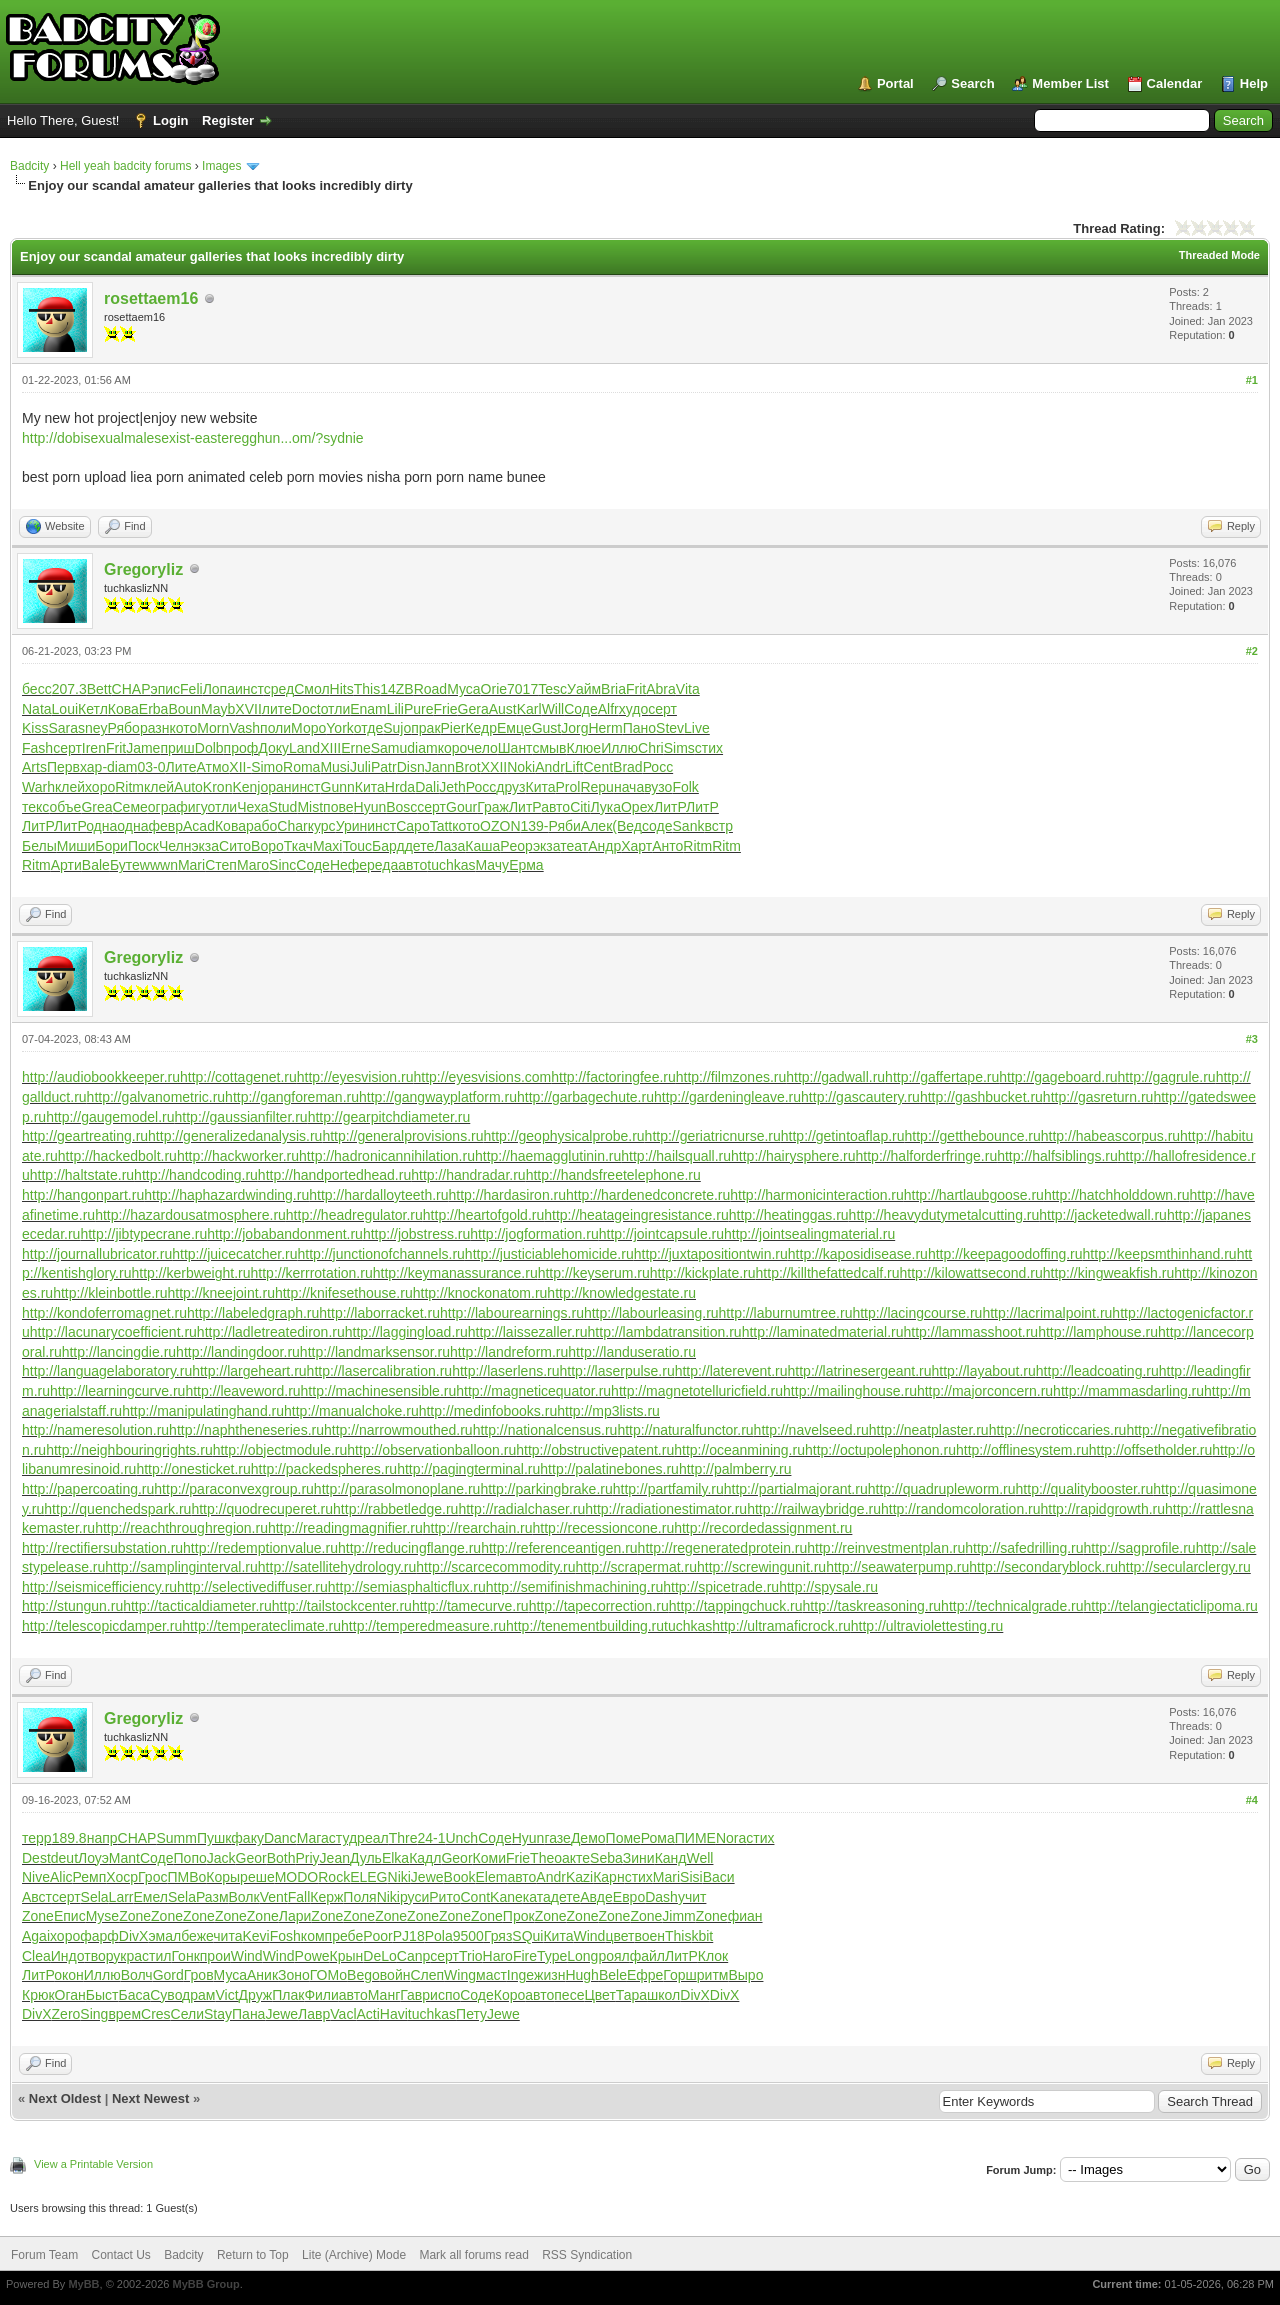  I want to click on Jean, so click(335, 1858).